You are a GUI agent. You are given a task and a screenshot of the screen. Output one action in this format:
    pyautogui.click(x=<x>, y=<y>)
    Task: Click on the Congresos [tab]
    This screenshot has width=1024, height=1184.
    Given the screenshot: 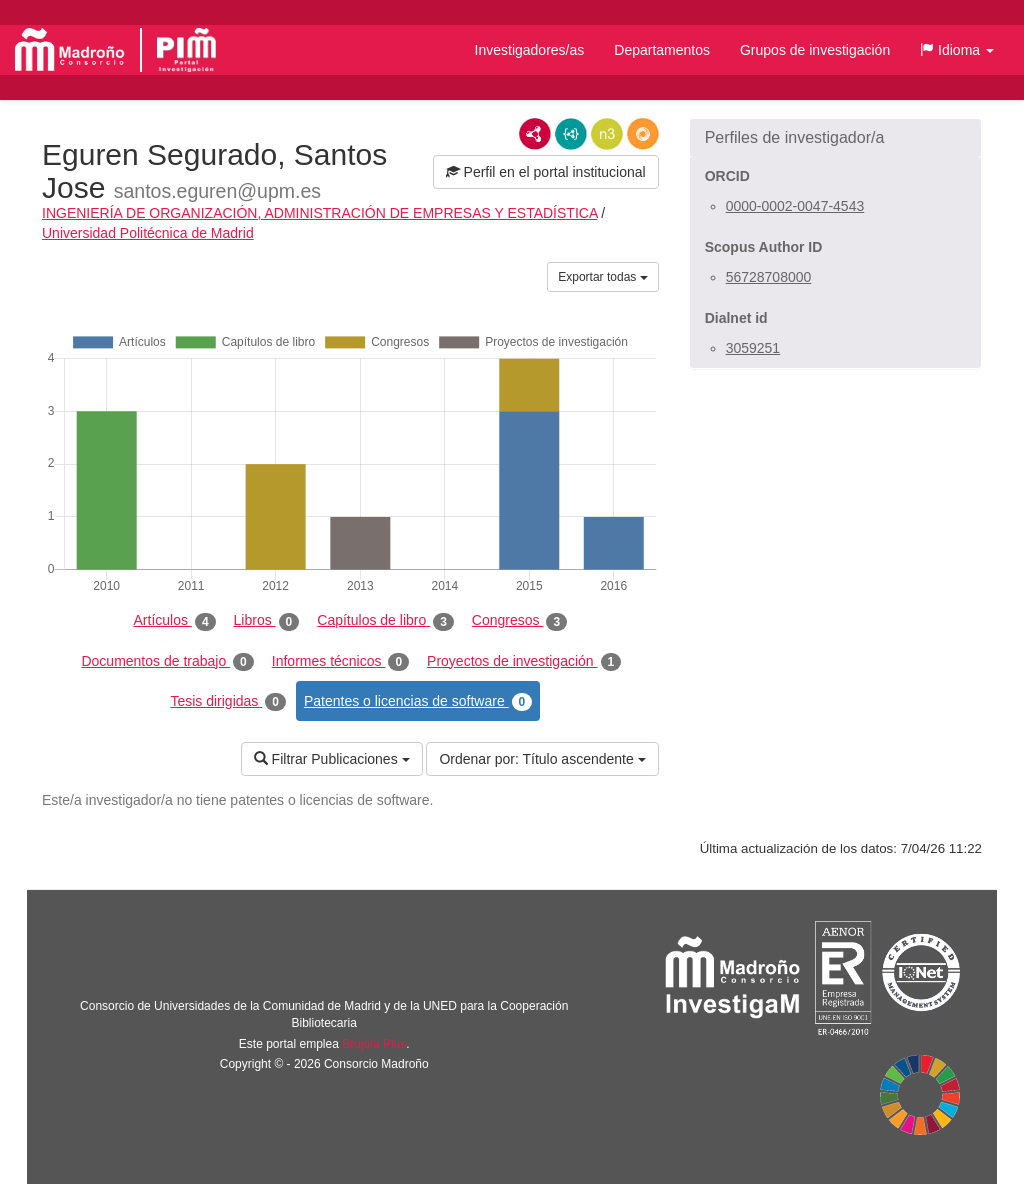 What is the action you would take?
    pyautogui.click(x=519, y=621)
    